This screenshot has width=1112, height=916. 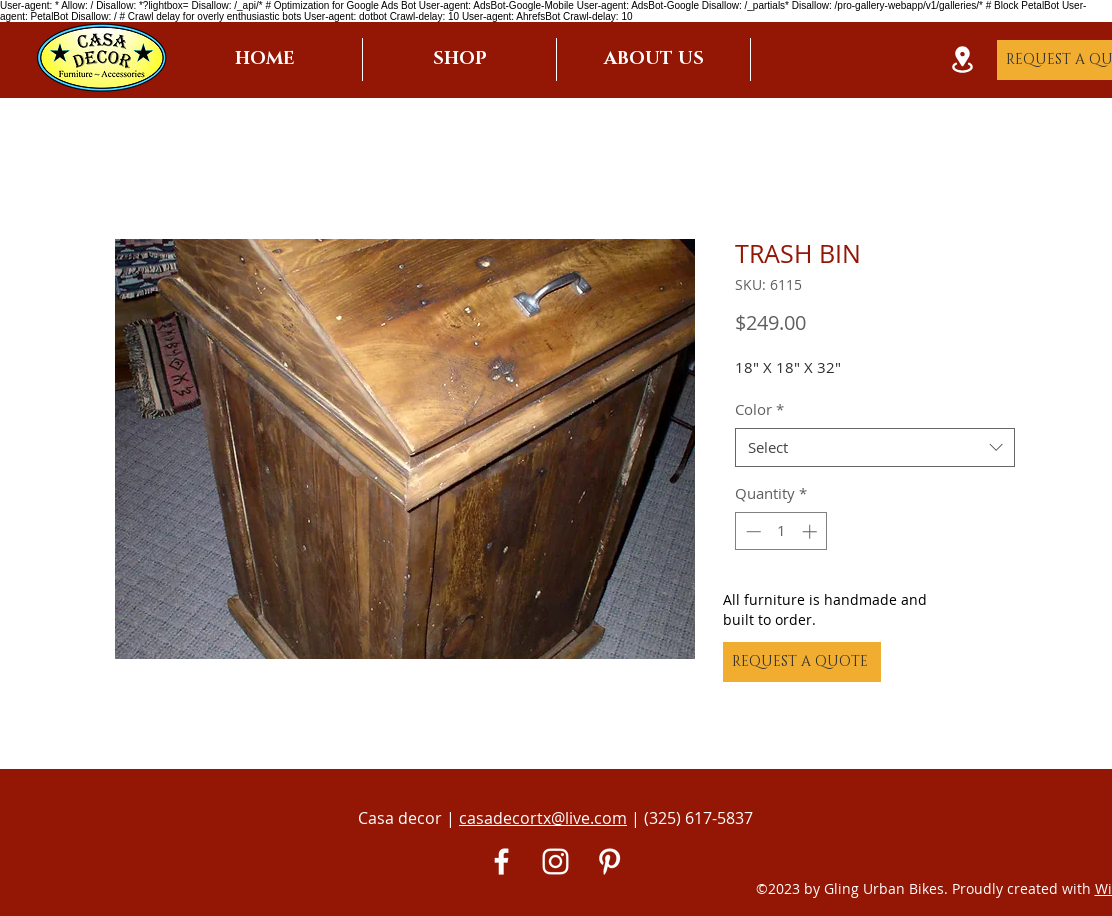 I want to click on Color, so click(x=759, y=409).